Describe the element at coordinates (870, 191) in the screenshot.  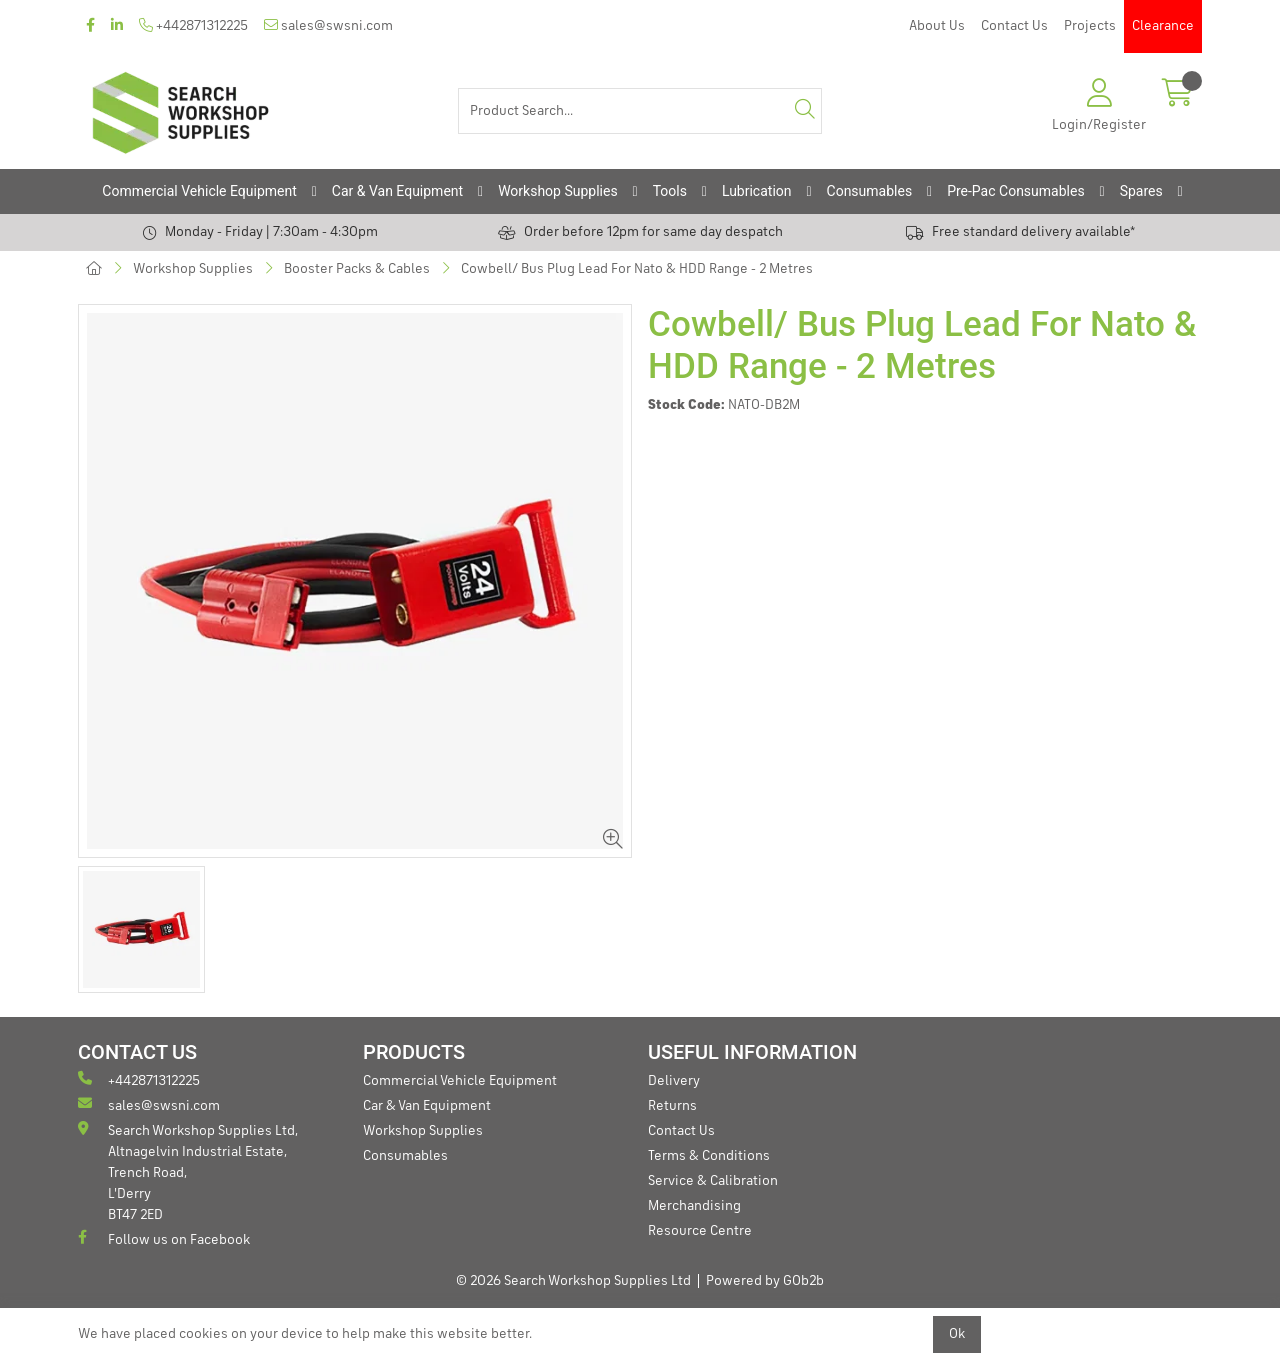
I see `Consumables` at that location.